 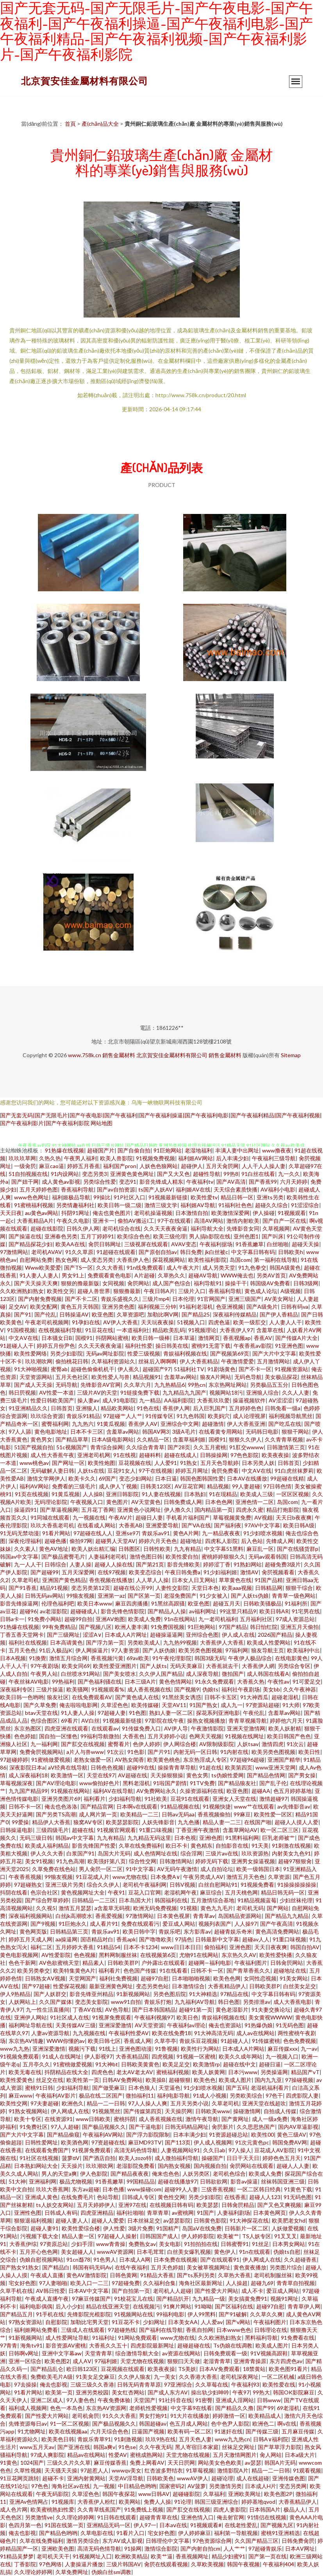 What do you see at coordinates (85, 2415) in the screenshot?
I see `老司机肏屄` at bounding box center [85, 2415].